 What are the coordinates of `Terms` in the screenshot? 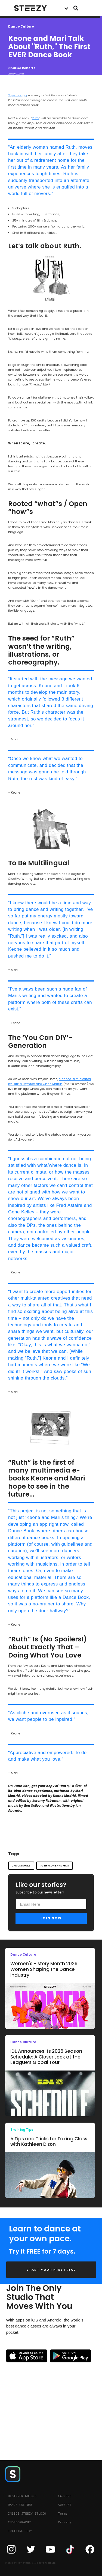 It's located at (62, 2513).